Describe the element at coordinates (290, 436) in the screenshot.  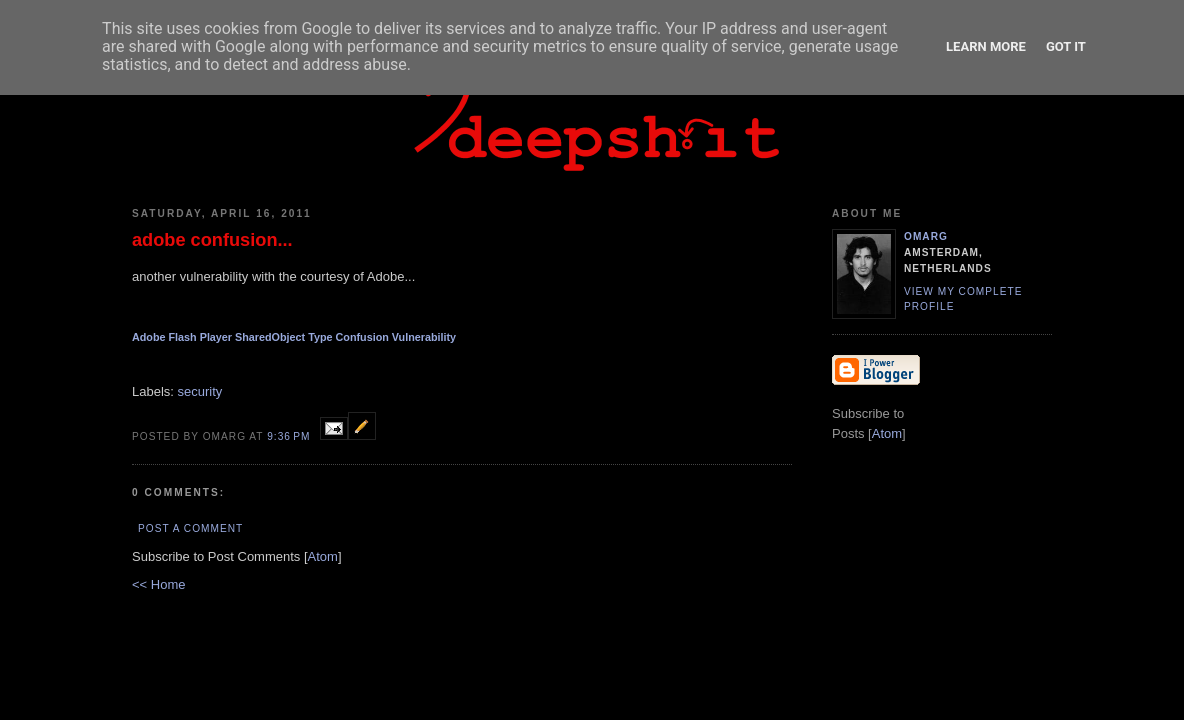
I see `9:36 PM` at that location.